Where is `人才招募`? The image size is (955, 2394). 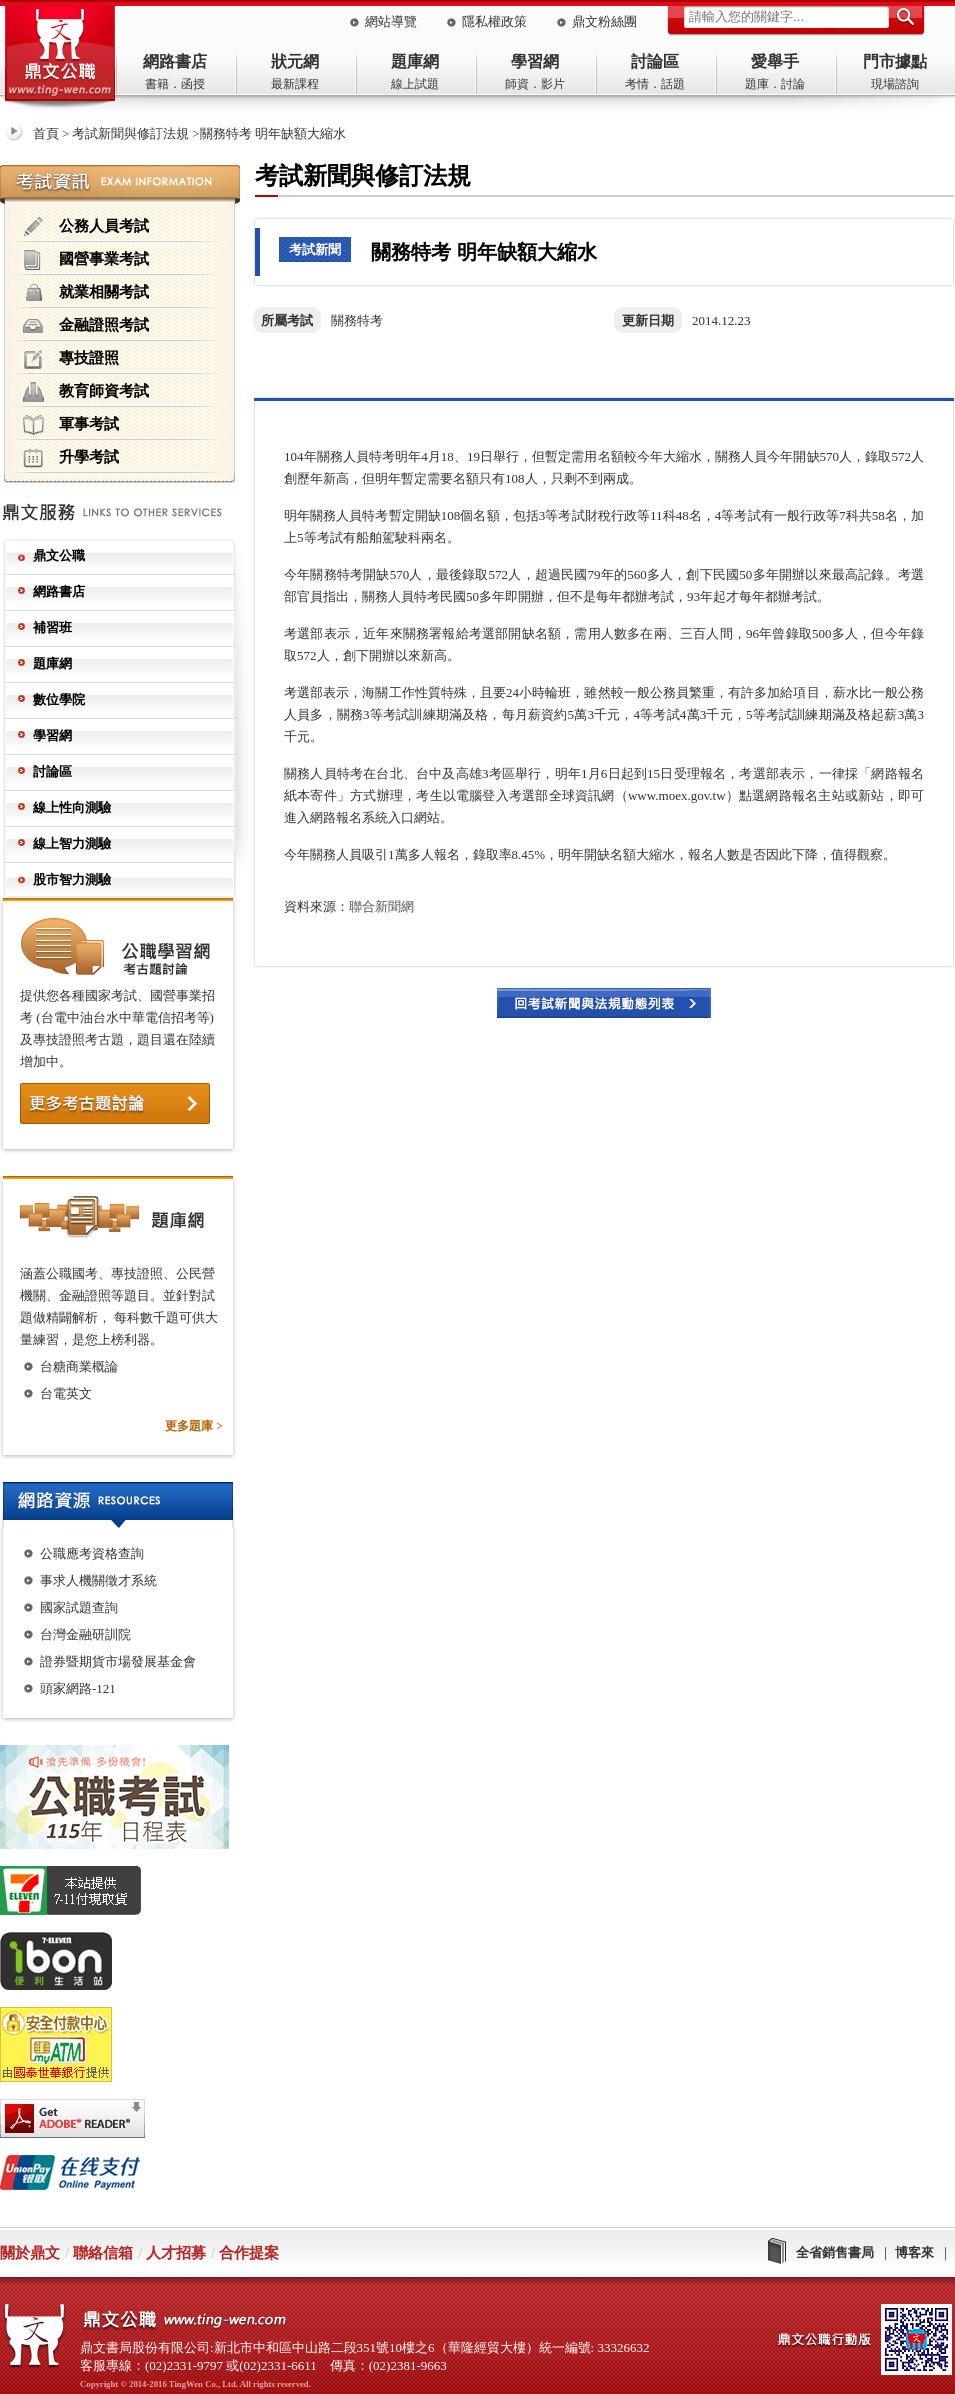 人才招募 is located at coordinates (176, 2253).